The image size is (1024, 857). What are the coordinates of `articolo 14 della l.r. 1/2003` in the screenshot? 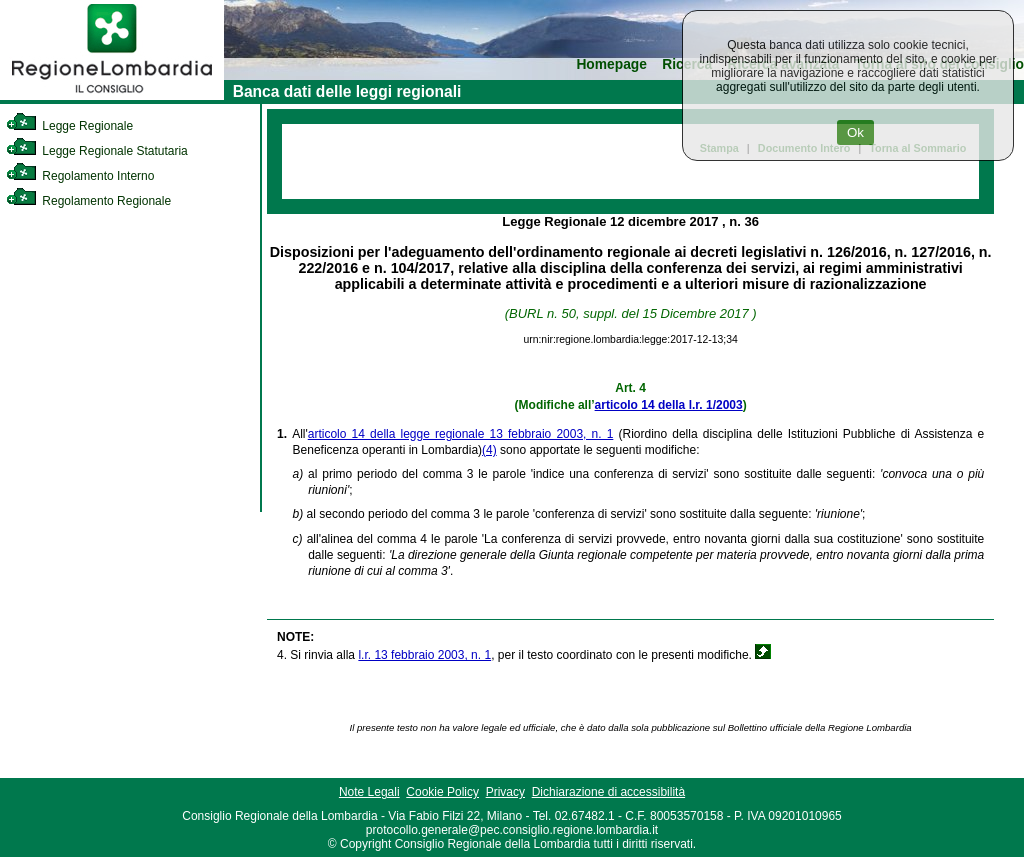 It's located at (669, 405).